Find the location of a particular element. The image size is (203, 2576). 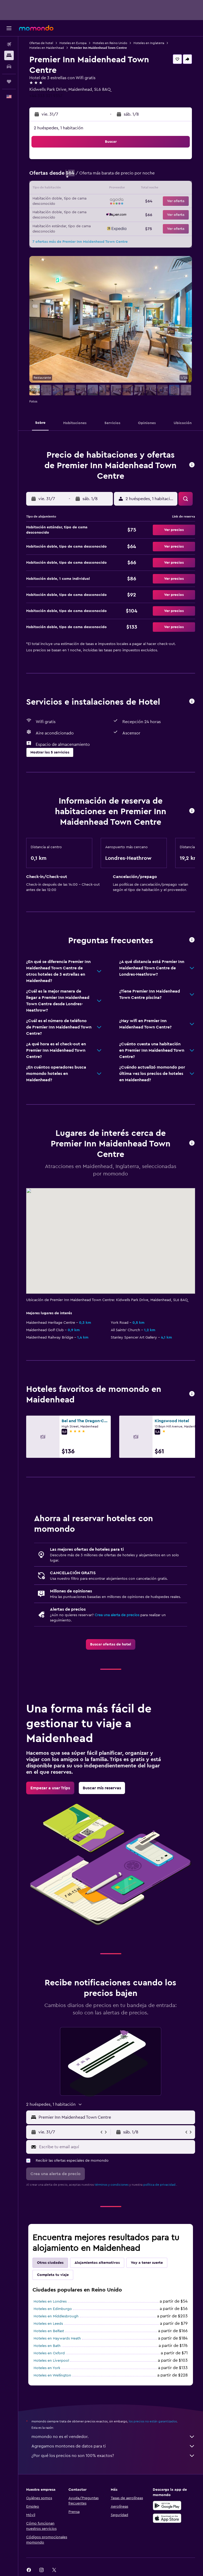

términos y condiciones is located at coordinates (111, 2184).